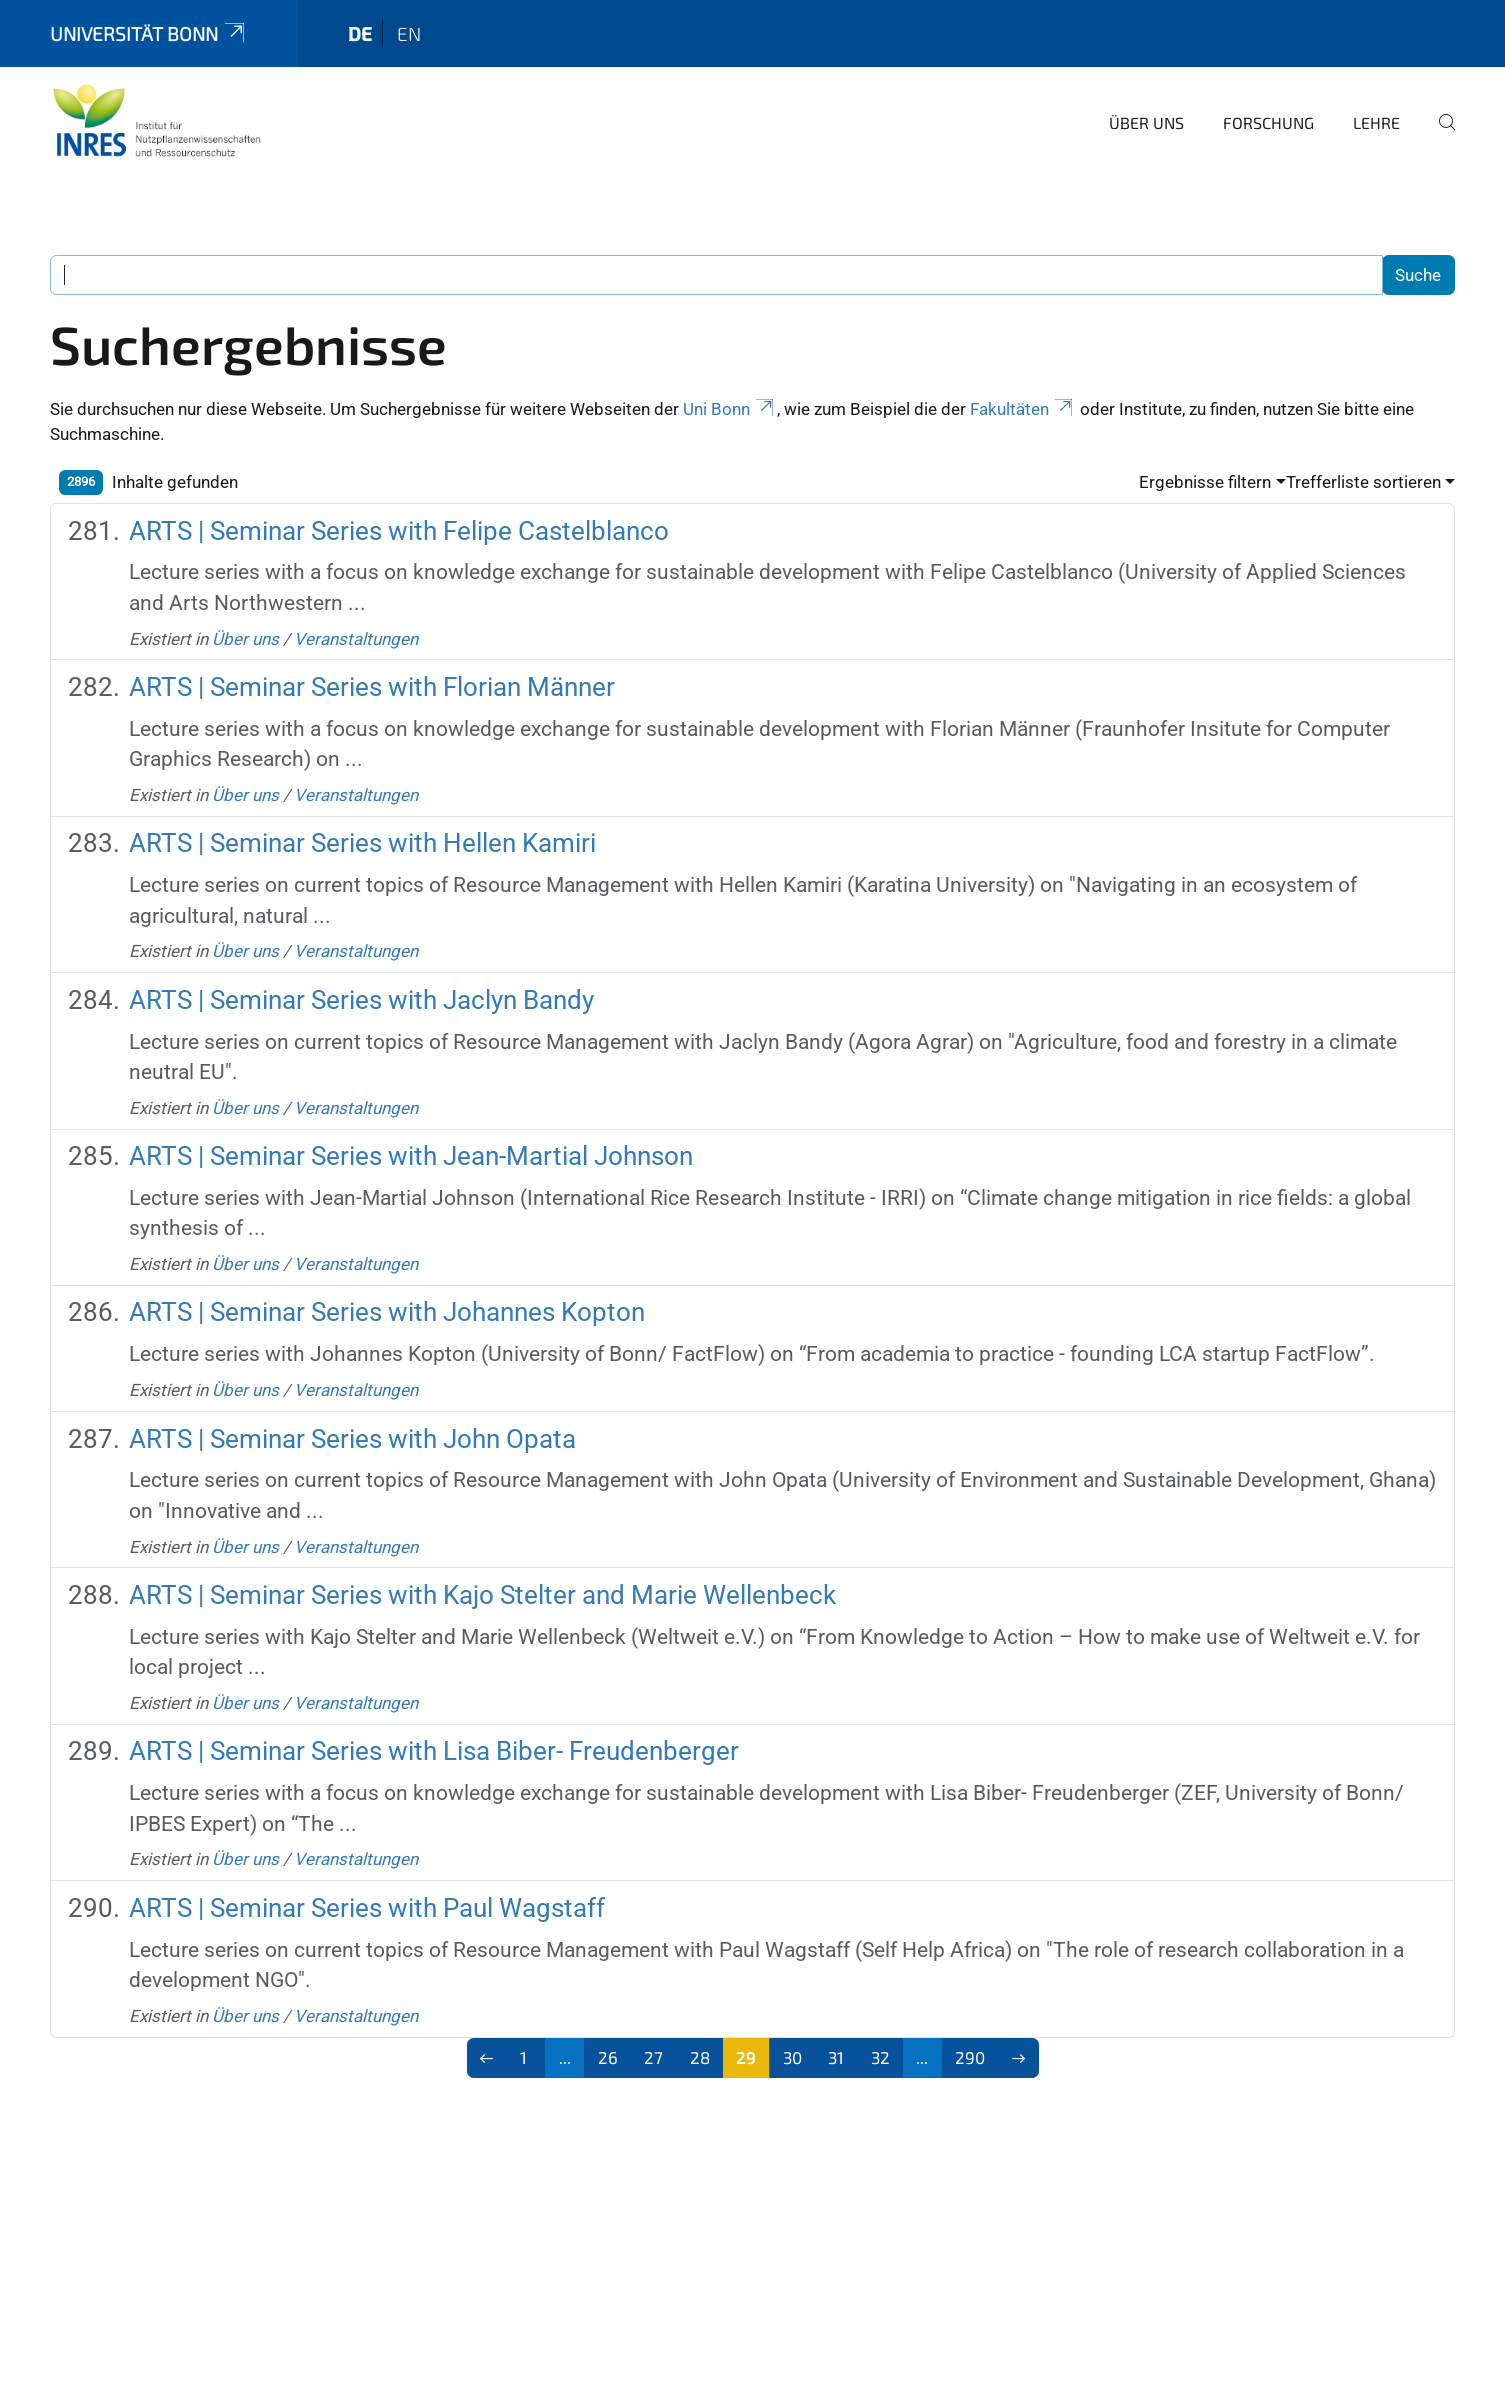  What do you see at coordinates (352, 1439) in the screenshot?
I see `ARTS | Seminar Series with John Opata` at bounding box center [352, 1439].